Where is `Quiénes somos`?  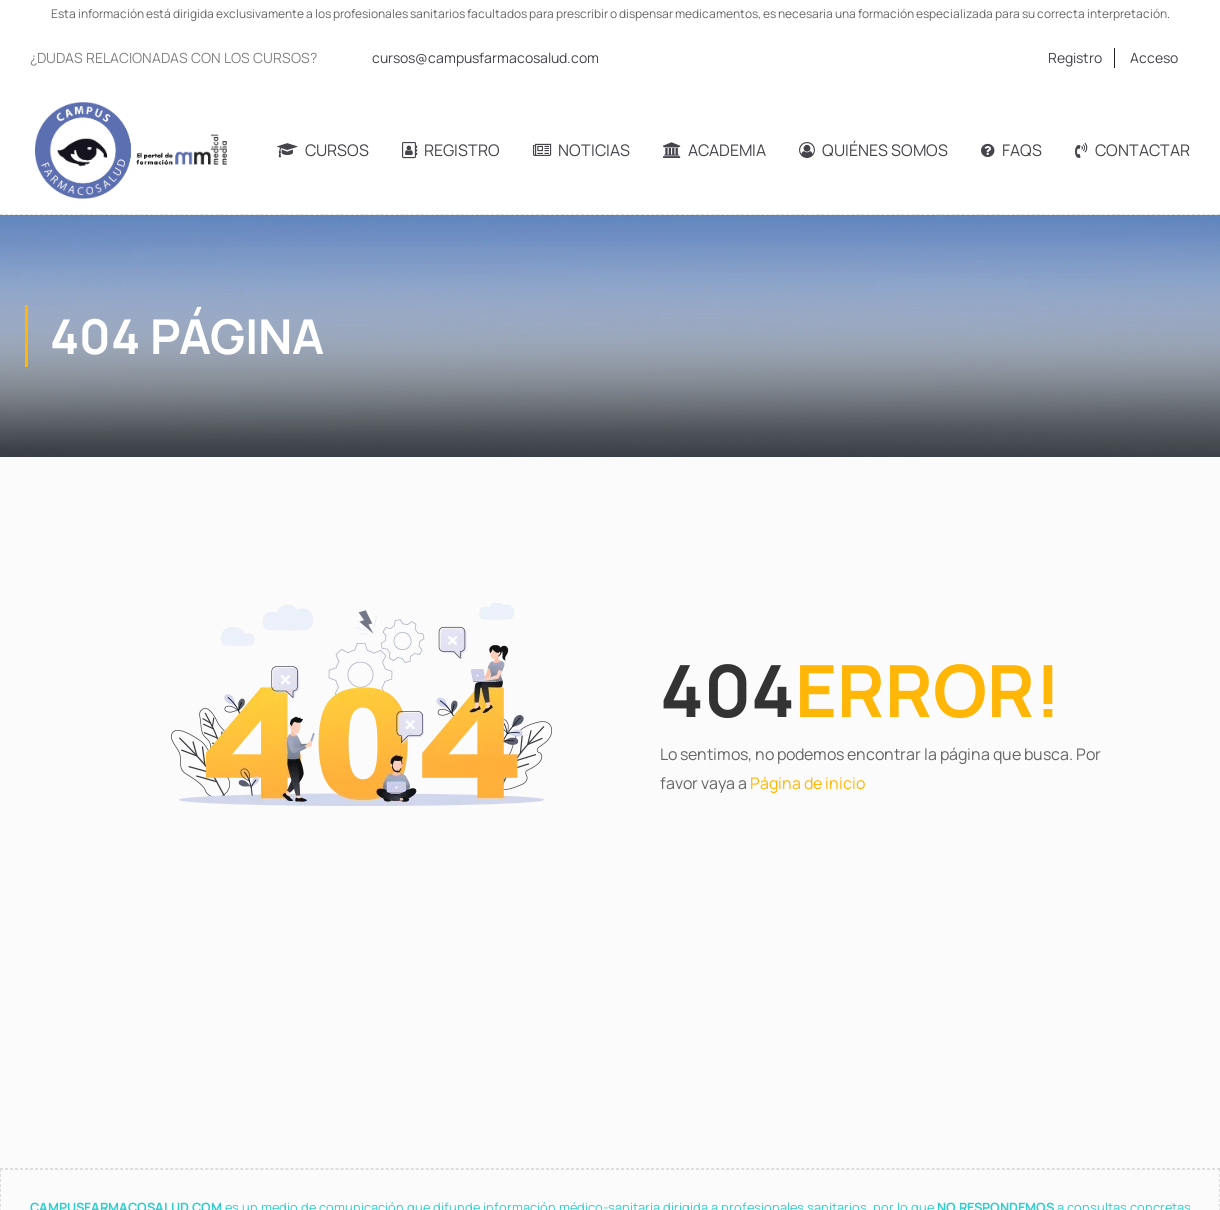
Quiénes somos is located at coordinates (873, 150).